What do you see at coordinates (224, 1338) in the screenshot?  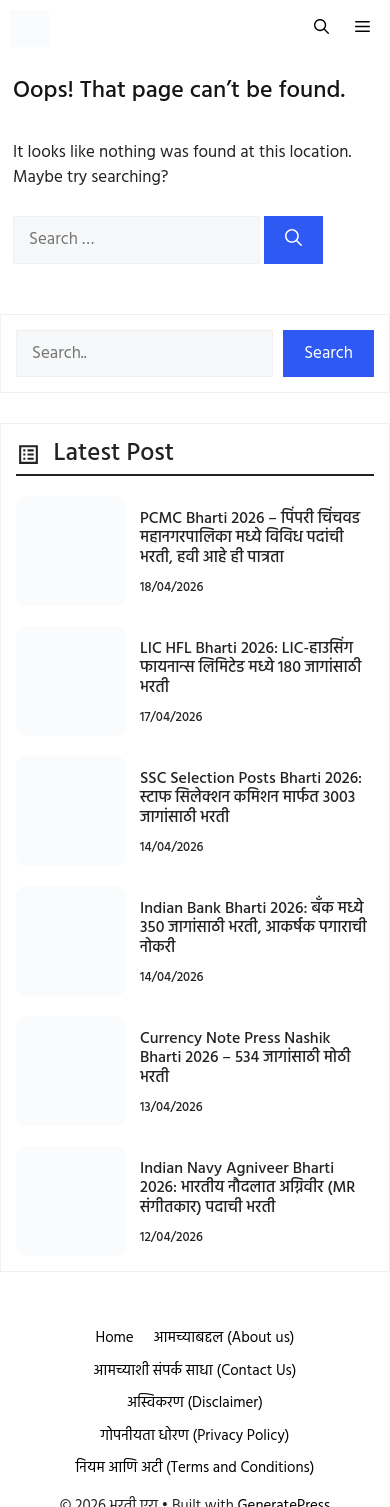 I see `आमच्याबद्दल (About us)` at bounding box center [224, 1338].